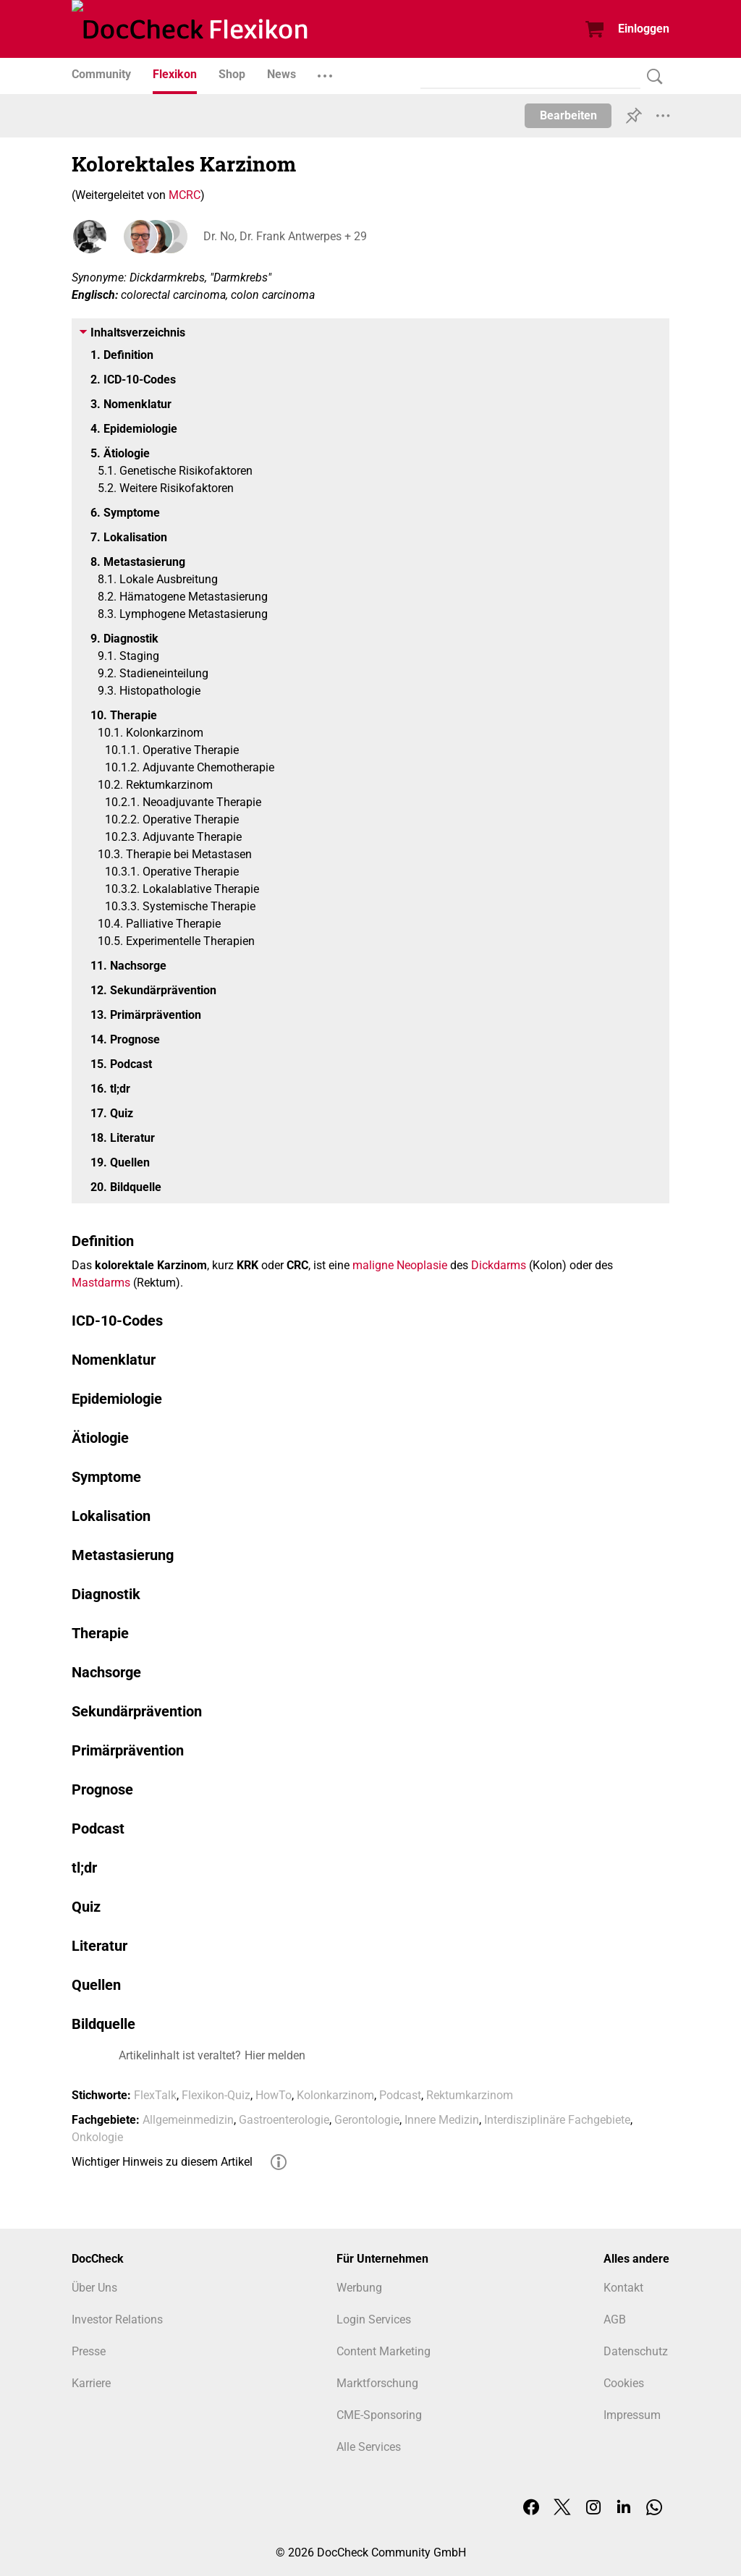 This screenshot has height=2576, width=741. I want to click on CME-Sponsoring, so click(379, 2415).